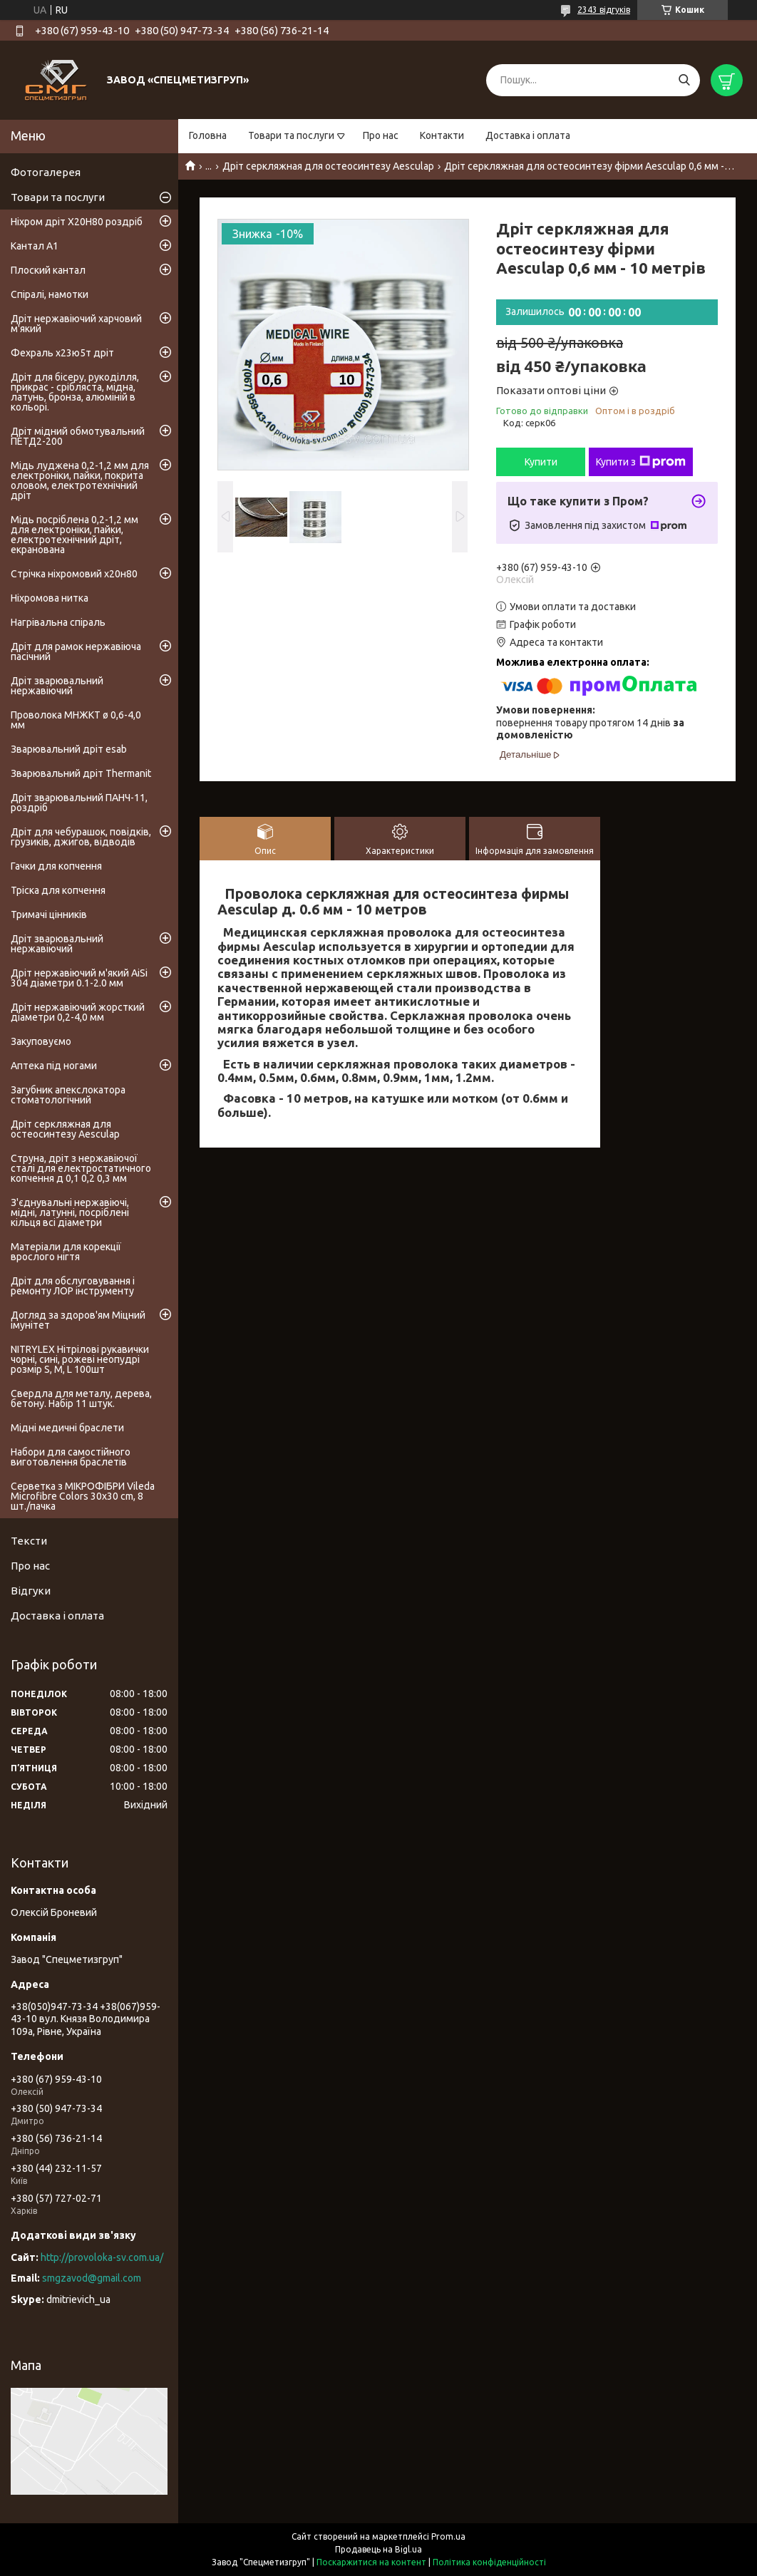 The height and width of the screenshot is (2576, 757). Describe the element at coordinates (74, 534) in the screenshot. I see `Мідь посріблена 0,2-1,2 мм для електроніки, пайки, електротехнічний дріт, екранована` at that location.